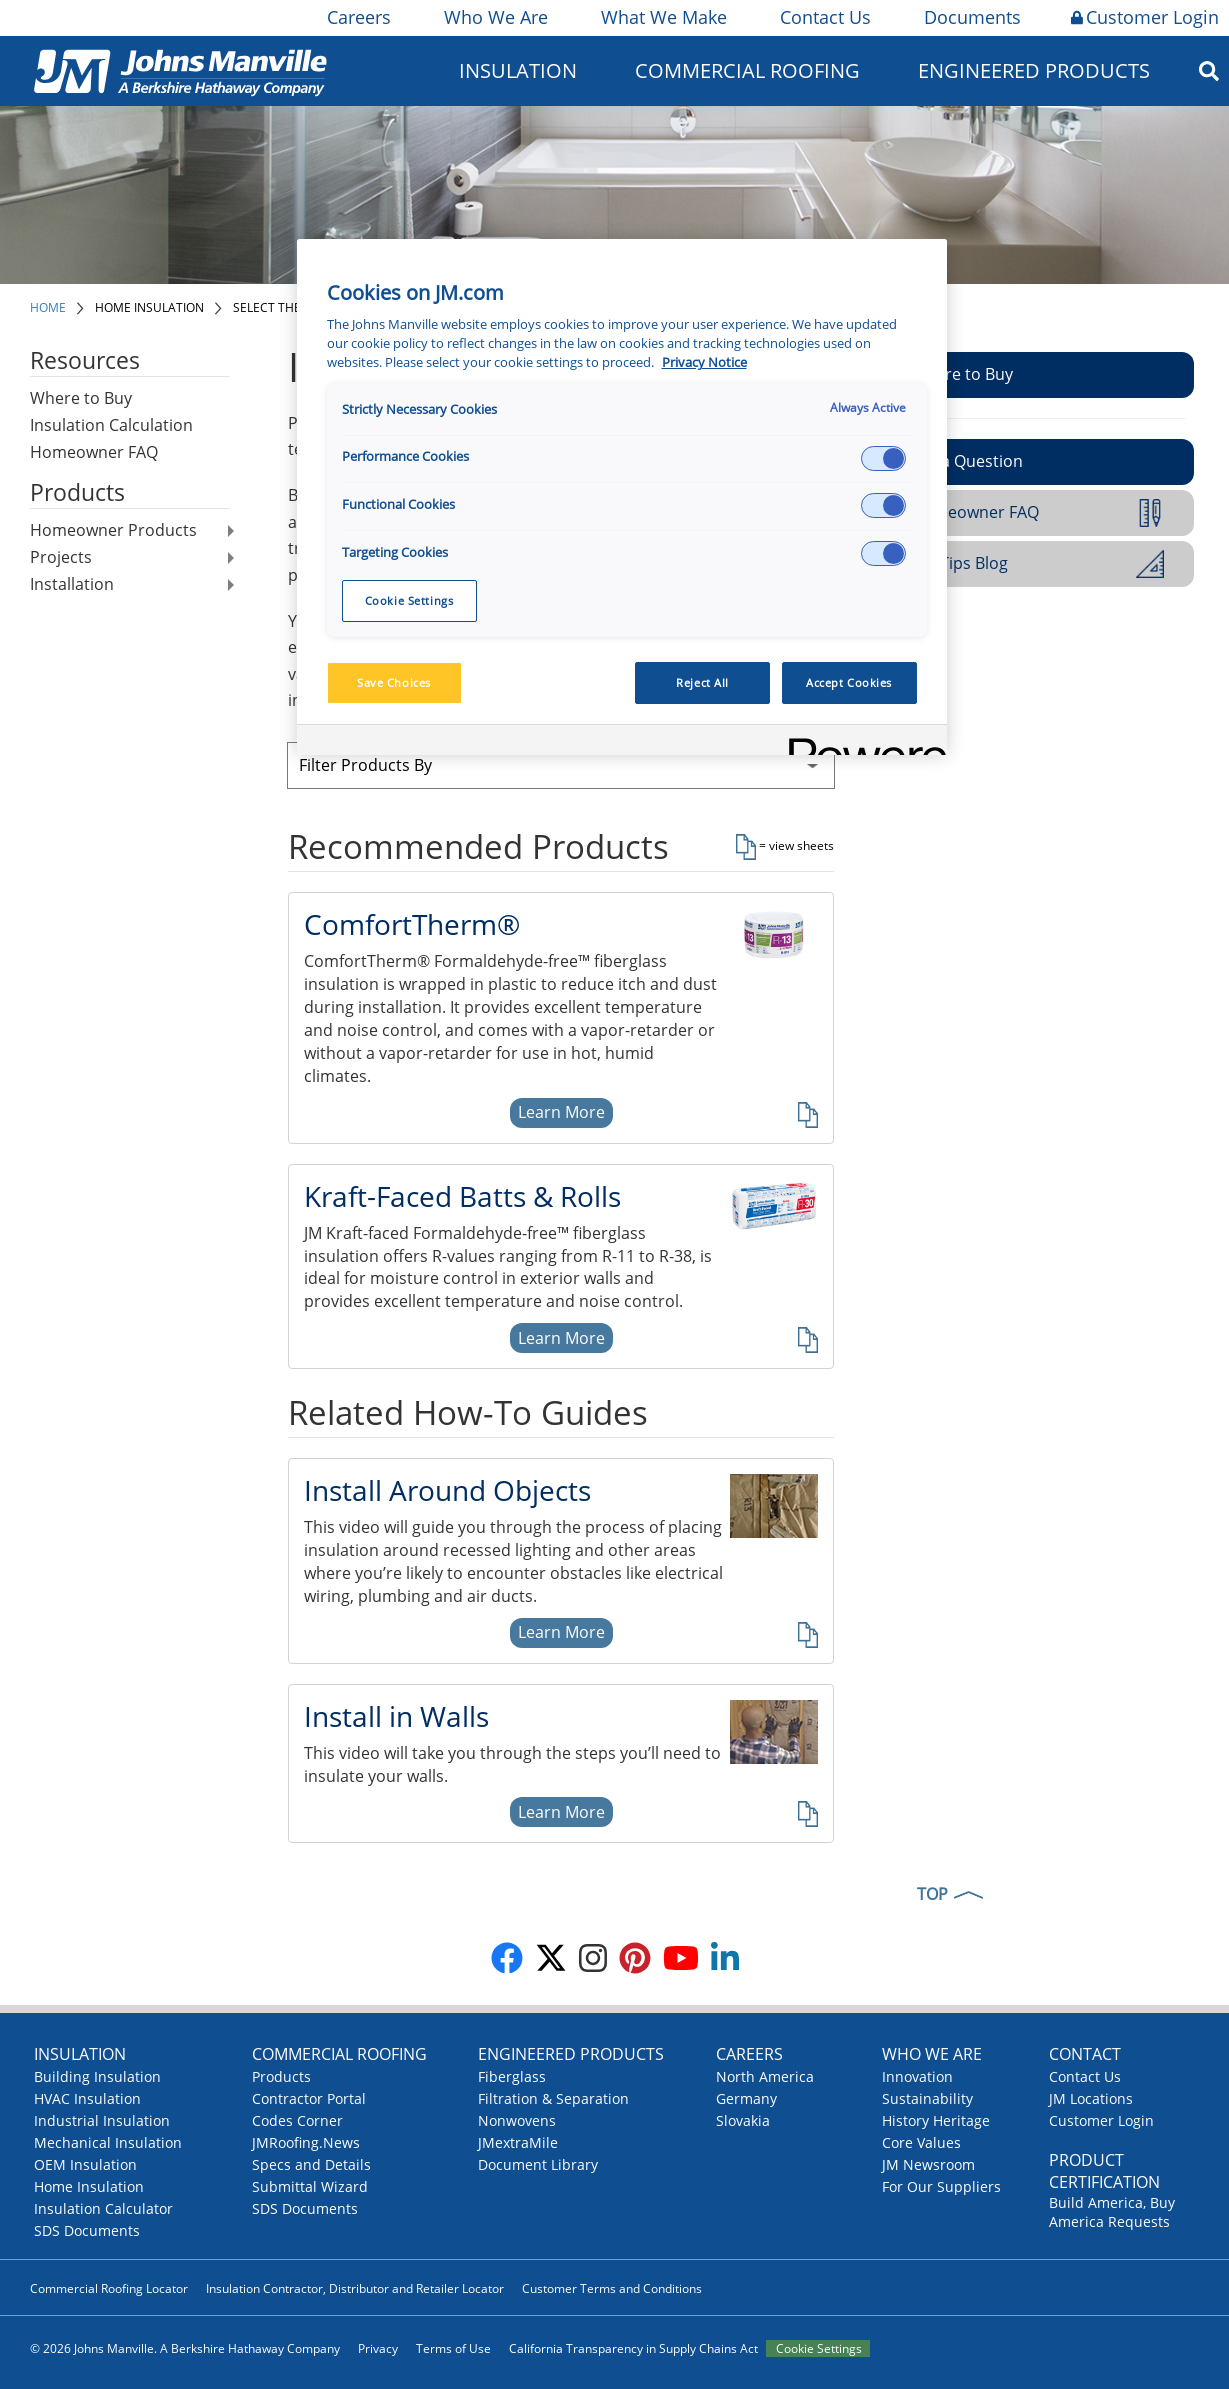 Image resolution: width=1229 pixels, height=2389 pixels. Describe the element at coordinates (917, 2076) in the screenshot. I see `Innovation` at that location.